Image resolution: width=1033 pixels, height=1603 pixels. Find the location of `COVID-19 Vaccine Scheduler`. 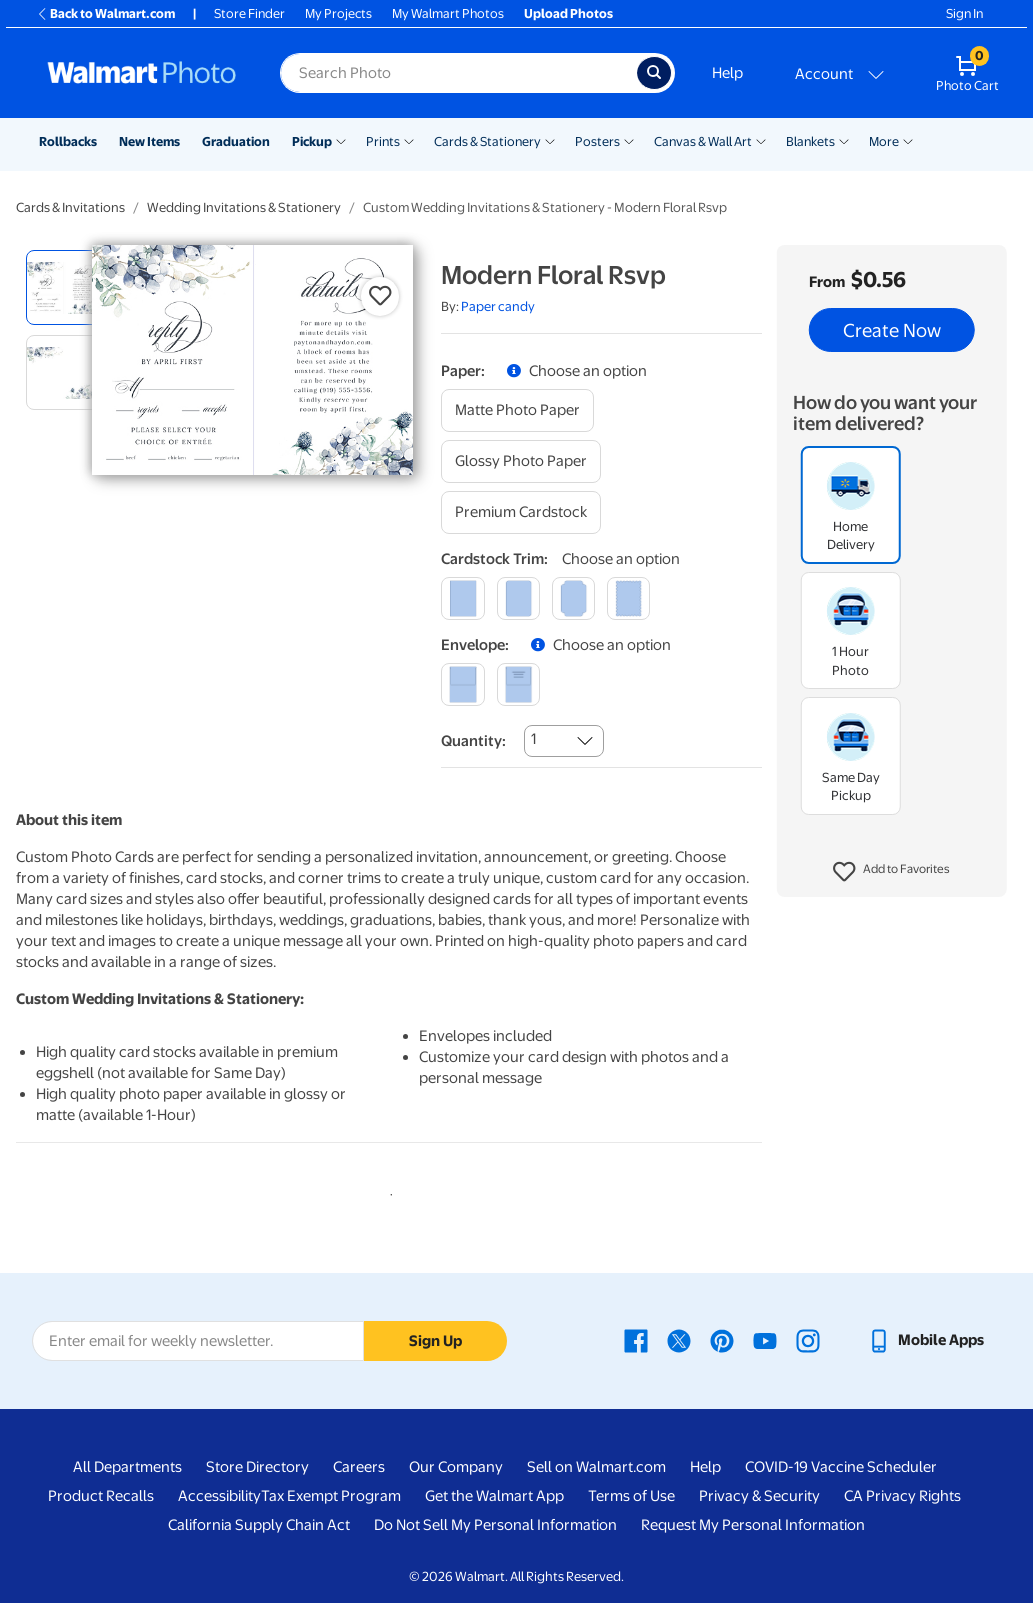

COVID-19 Vaccine Scheduler is located at coordinates (841, 1467).